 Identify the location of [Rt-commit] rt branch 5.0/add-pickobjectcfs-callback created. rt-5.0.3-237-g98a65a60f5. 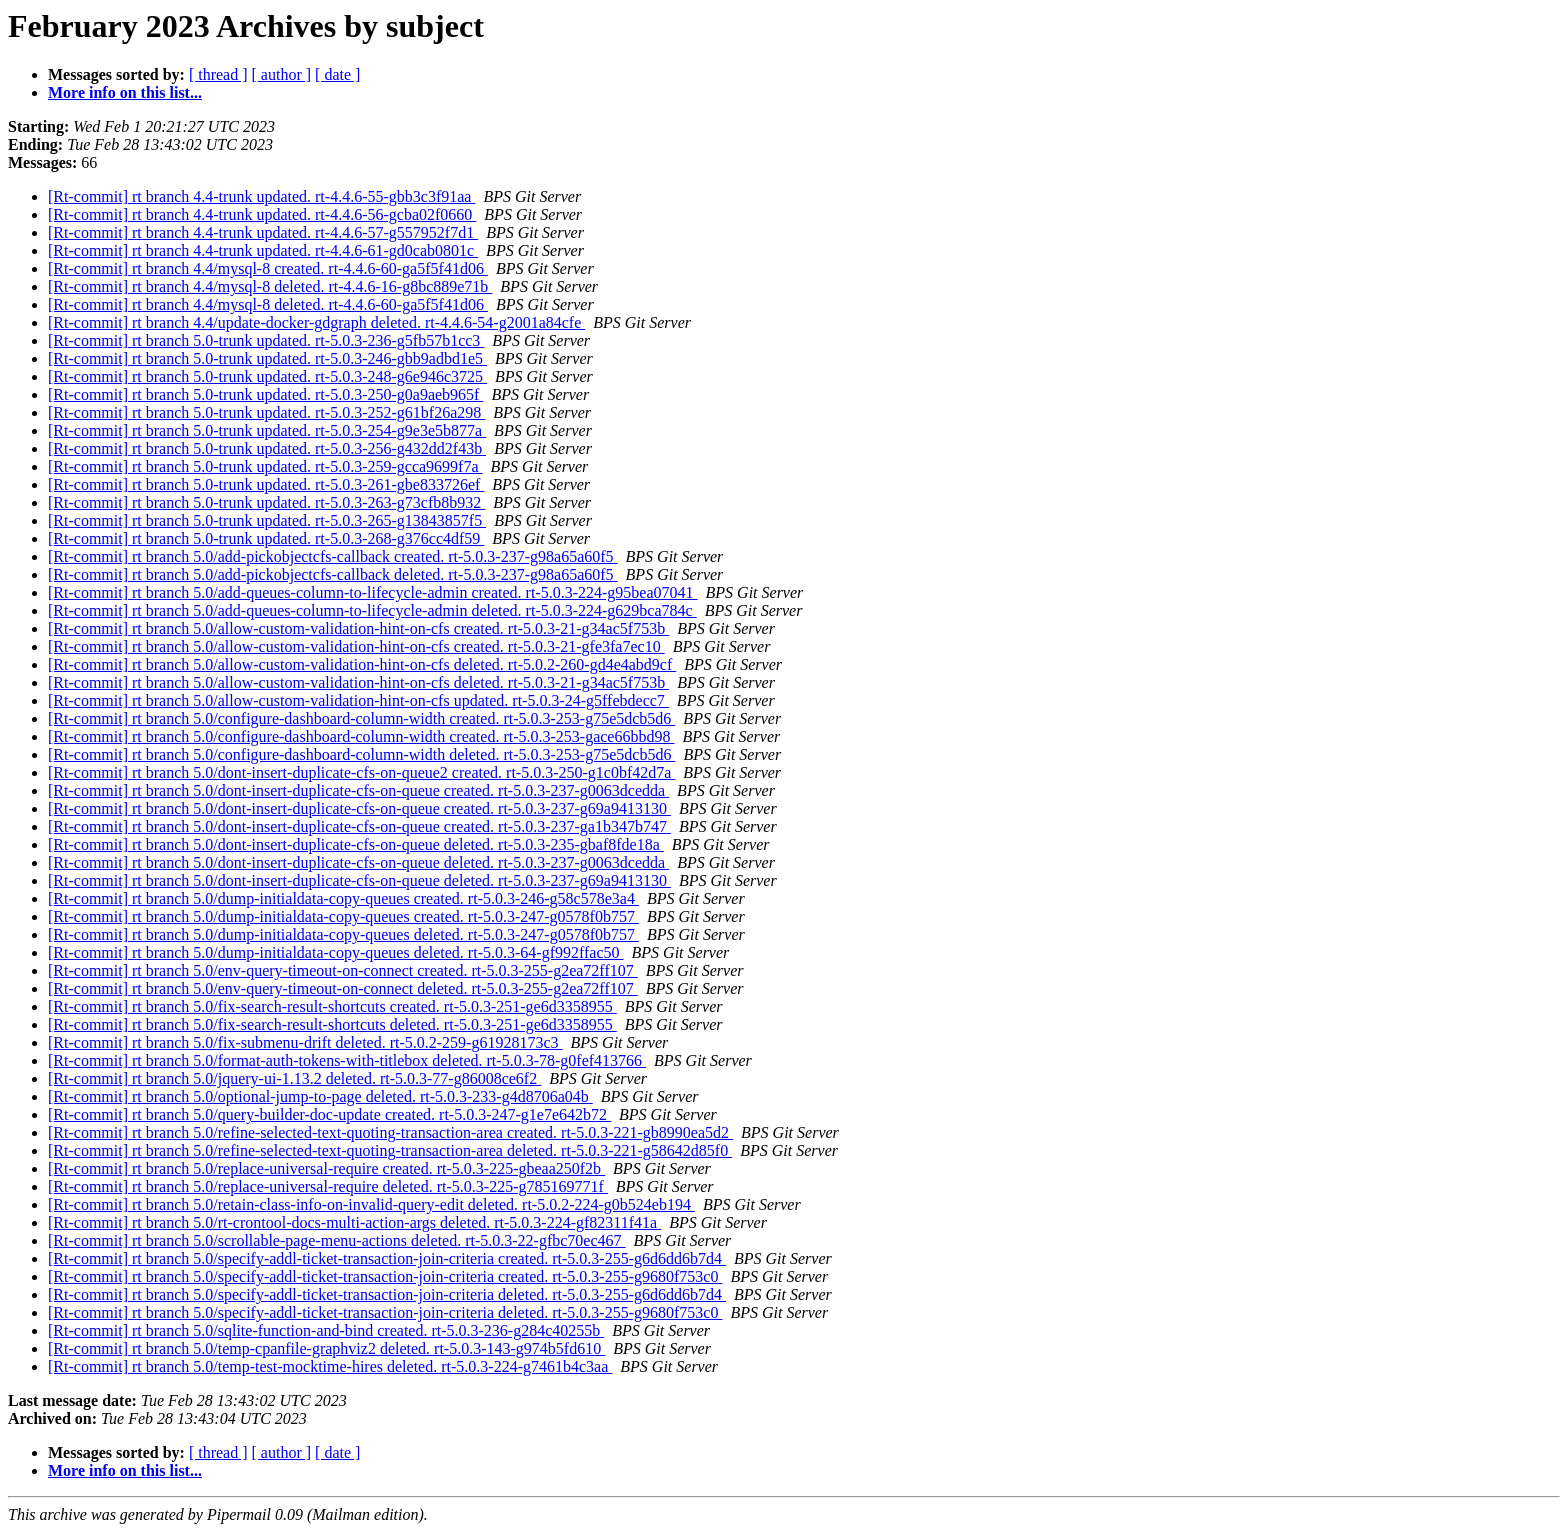
(333, 556).